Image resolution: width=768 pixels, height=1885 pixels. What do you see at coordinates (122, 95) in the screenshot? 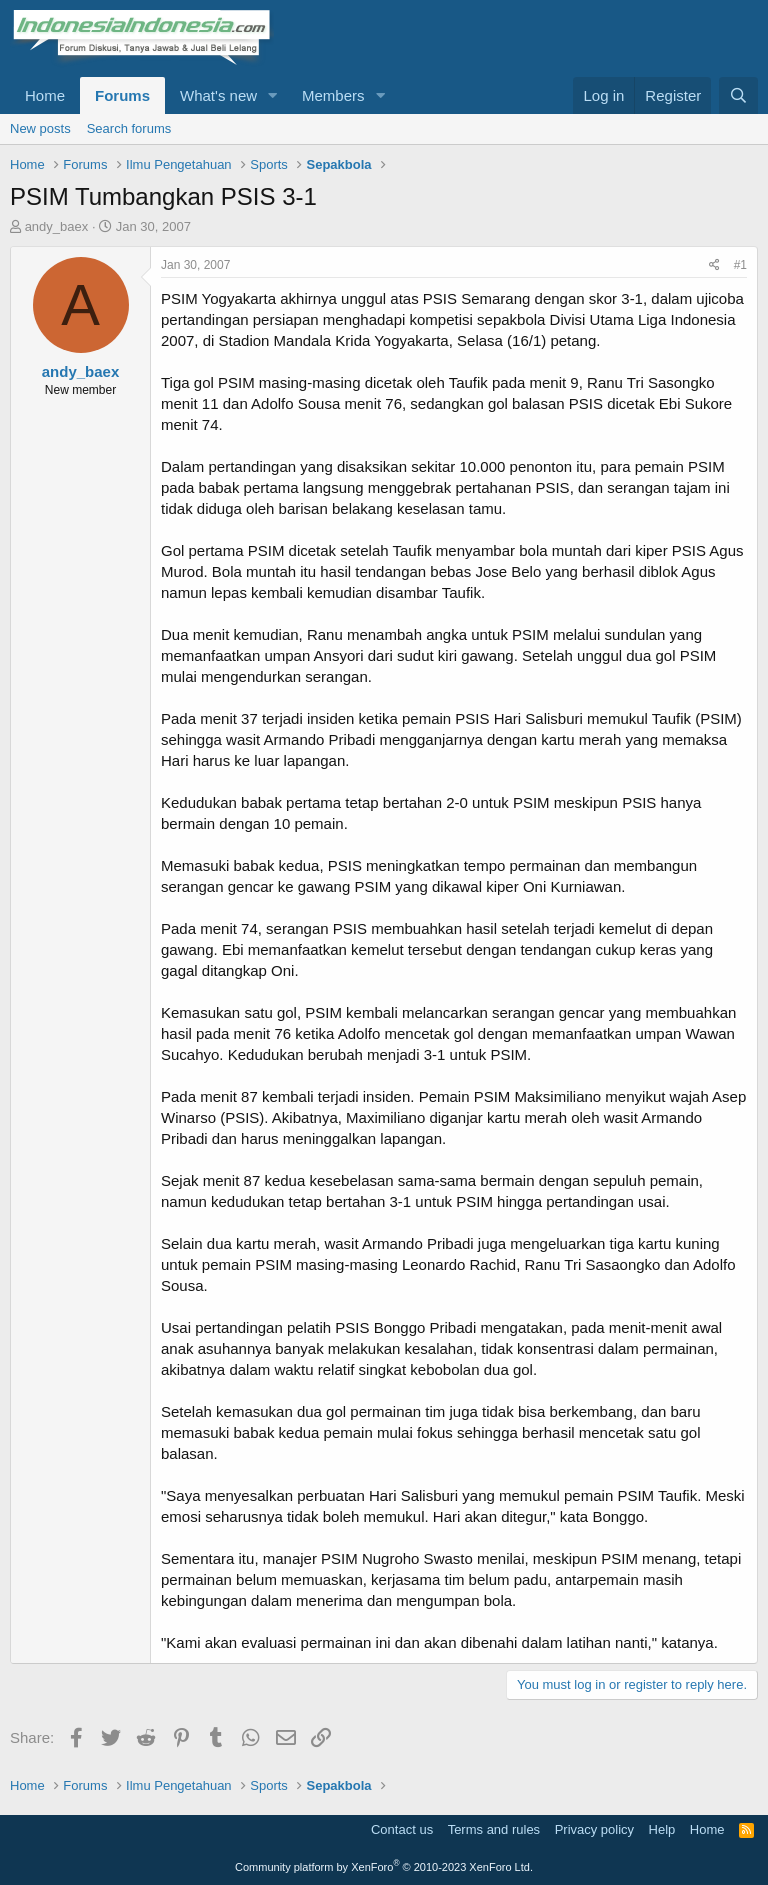
I see `Forums` at bounding box center [122, 95].